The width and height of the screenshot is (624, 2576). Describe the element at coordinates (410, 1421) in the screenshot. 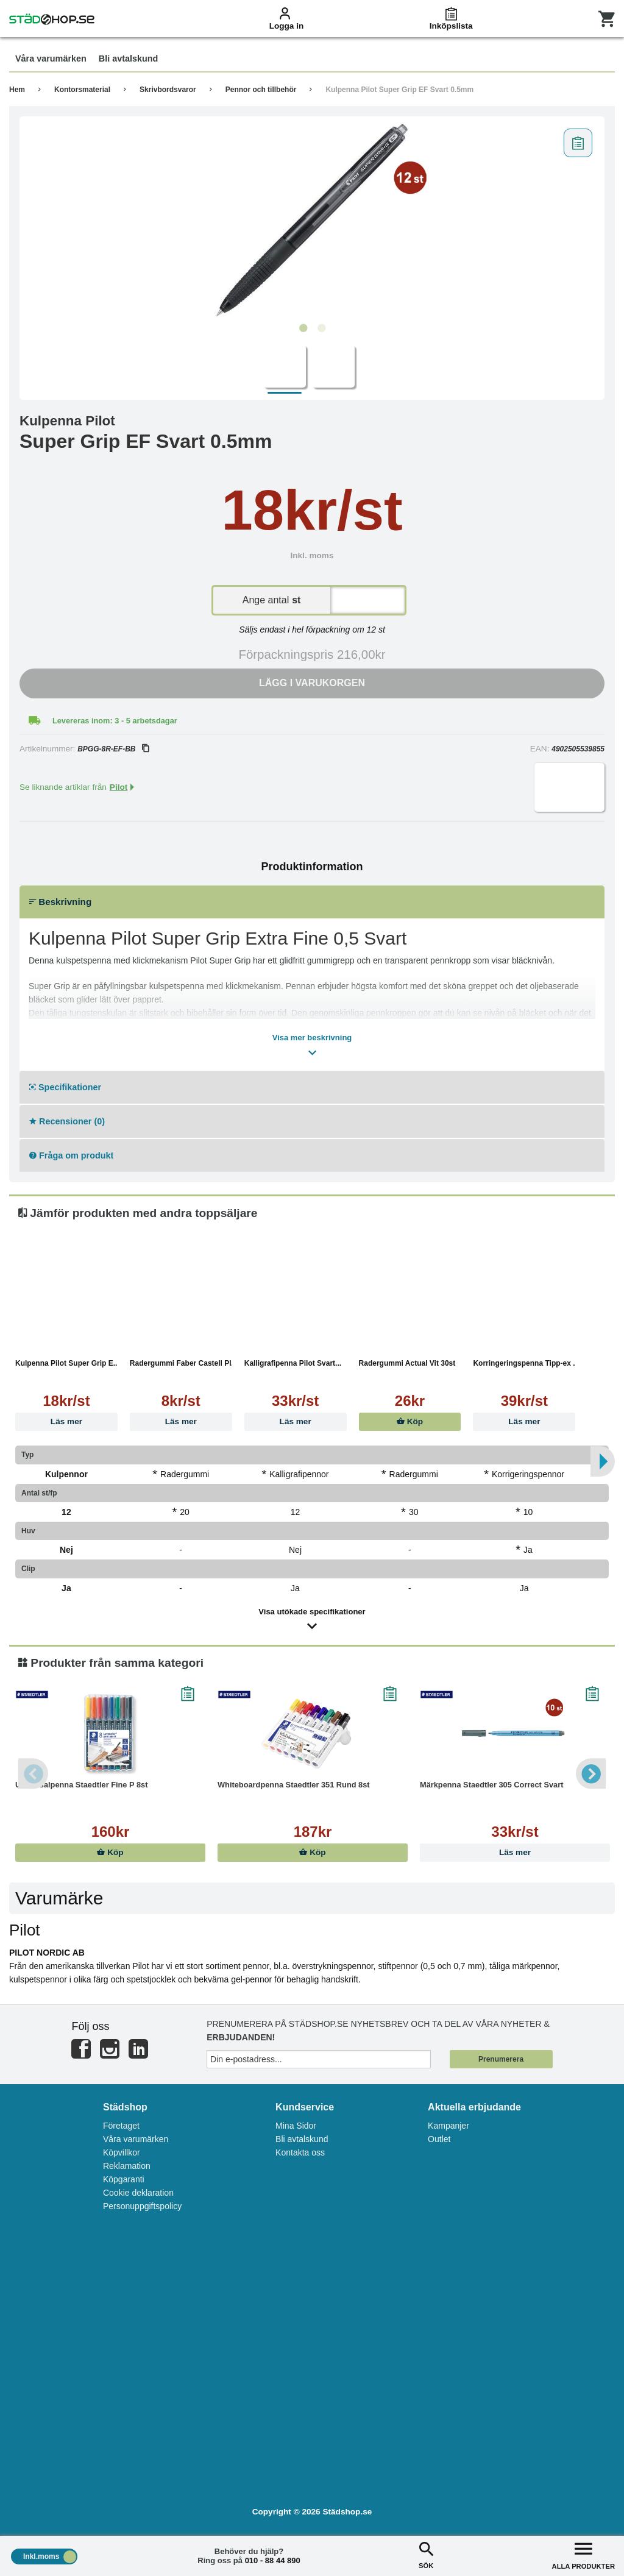

I see `Köp` at that location.